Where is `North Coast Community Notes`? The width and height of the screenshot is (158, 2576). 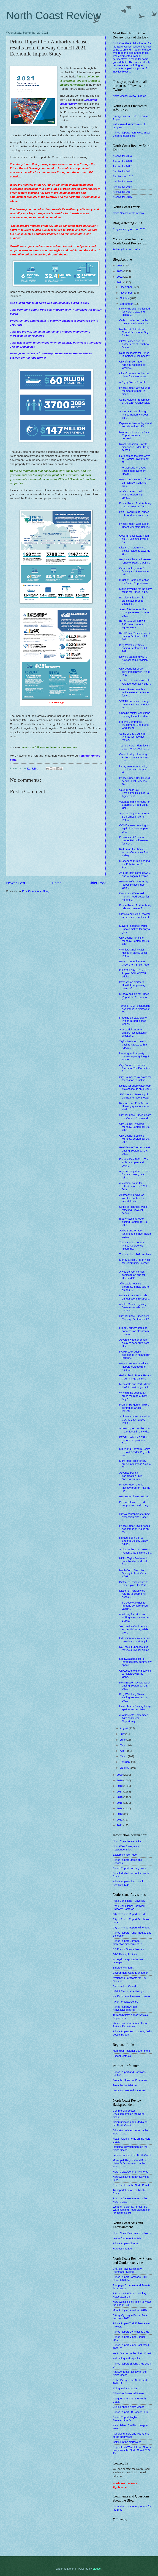
North Coast Community Notes is located at coordinates (130, 2171).